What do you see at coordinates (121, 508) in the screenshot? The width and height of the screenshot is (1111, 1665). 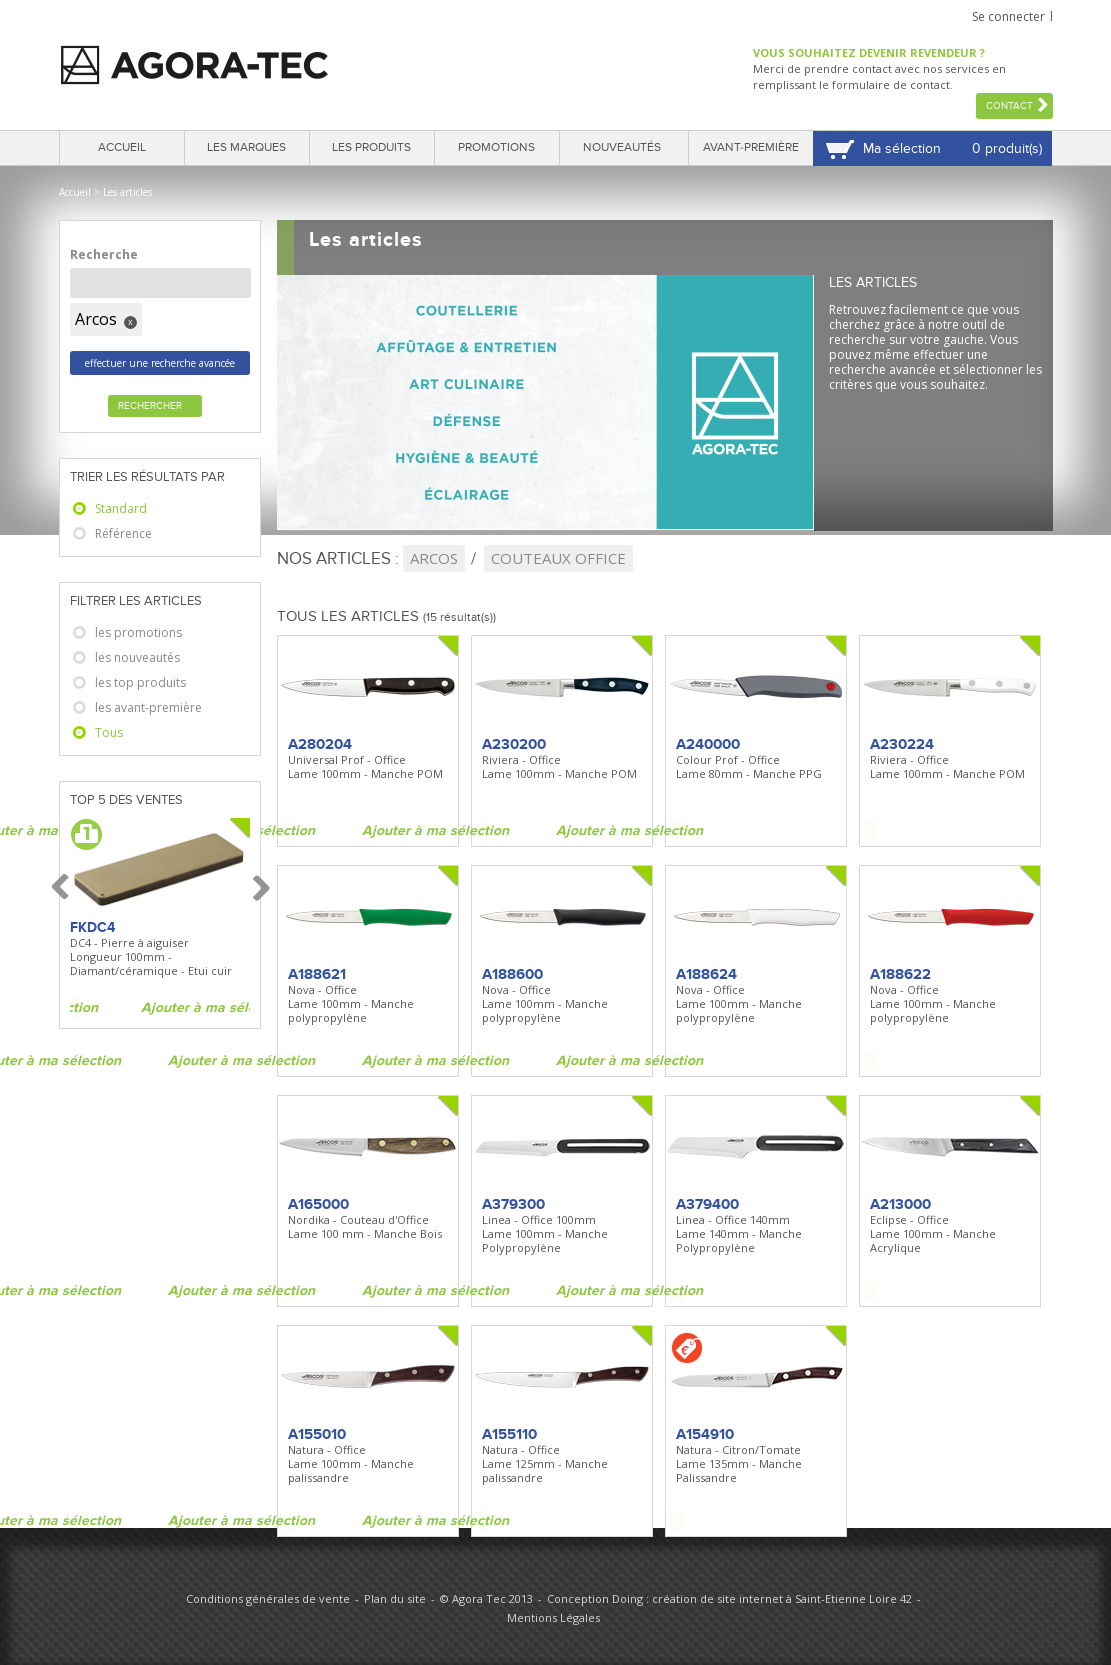 I see `Standard` at bounding box center [121, 508].